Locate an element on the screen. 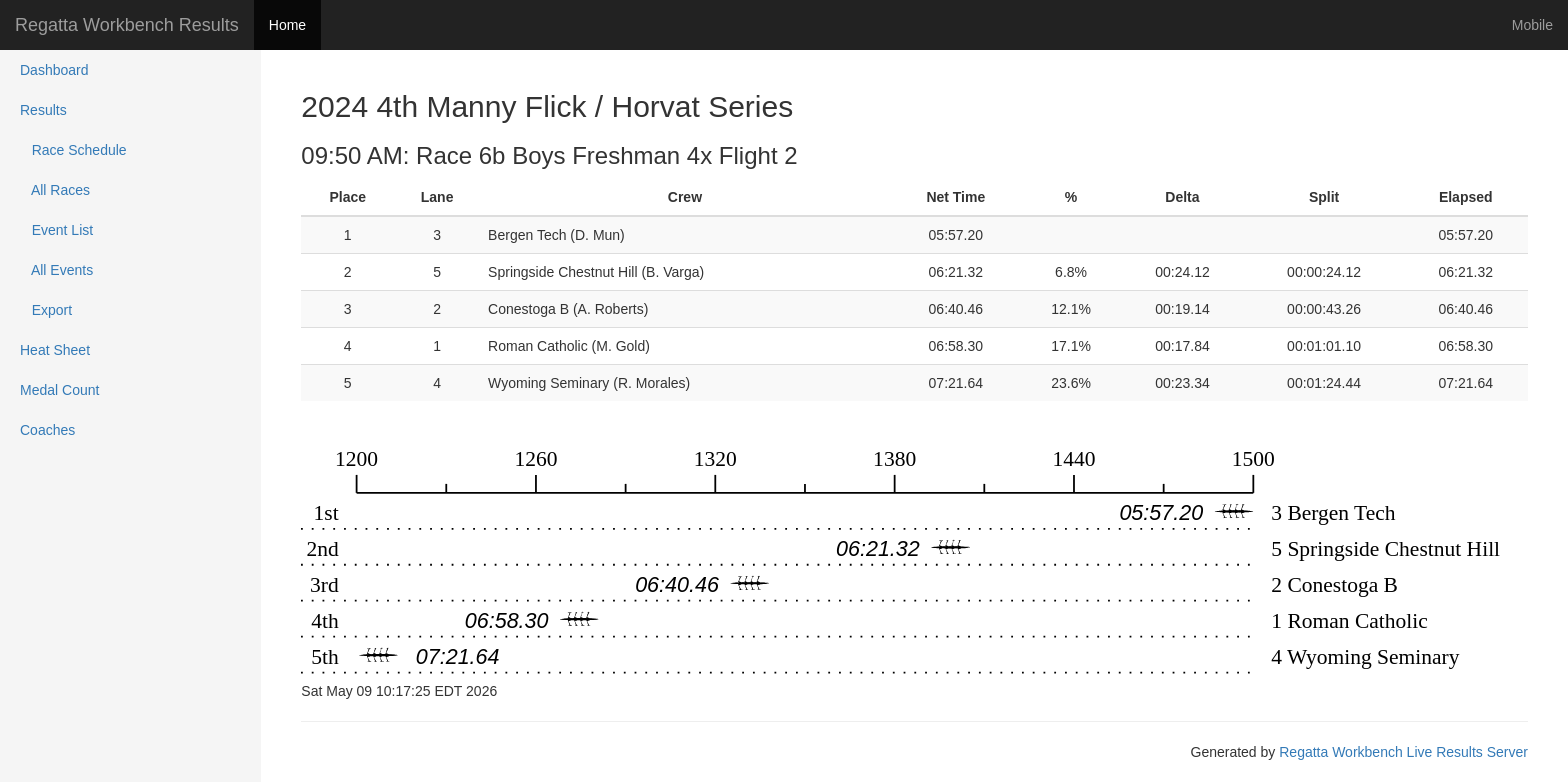 Image resolution: width=1568 pixels, height=782 pixels. Medal Count is located at coordinates (59, 390).